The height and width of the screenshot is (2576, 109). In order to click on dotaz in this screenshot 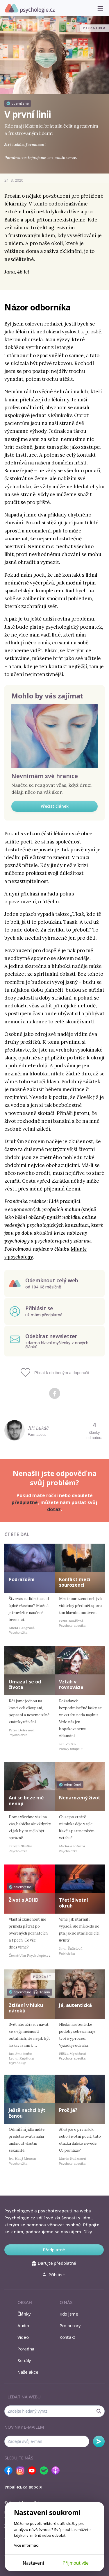, I will do `click(54, 1509)`.